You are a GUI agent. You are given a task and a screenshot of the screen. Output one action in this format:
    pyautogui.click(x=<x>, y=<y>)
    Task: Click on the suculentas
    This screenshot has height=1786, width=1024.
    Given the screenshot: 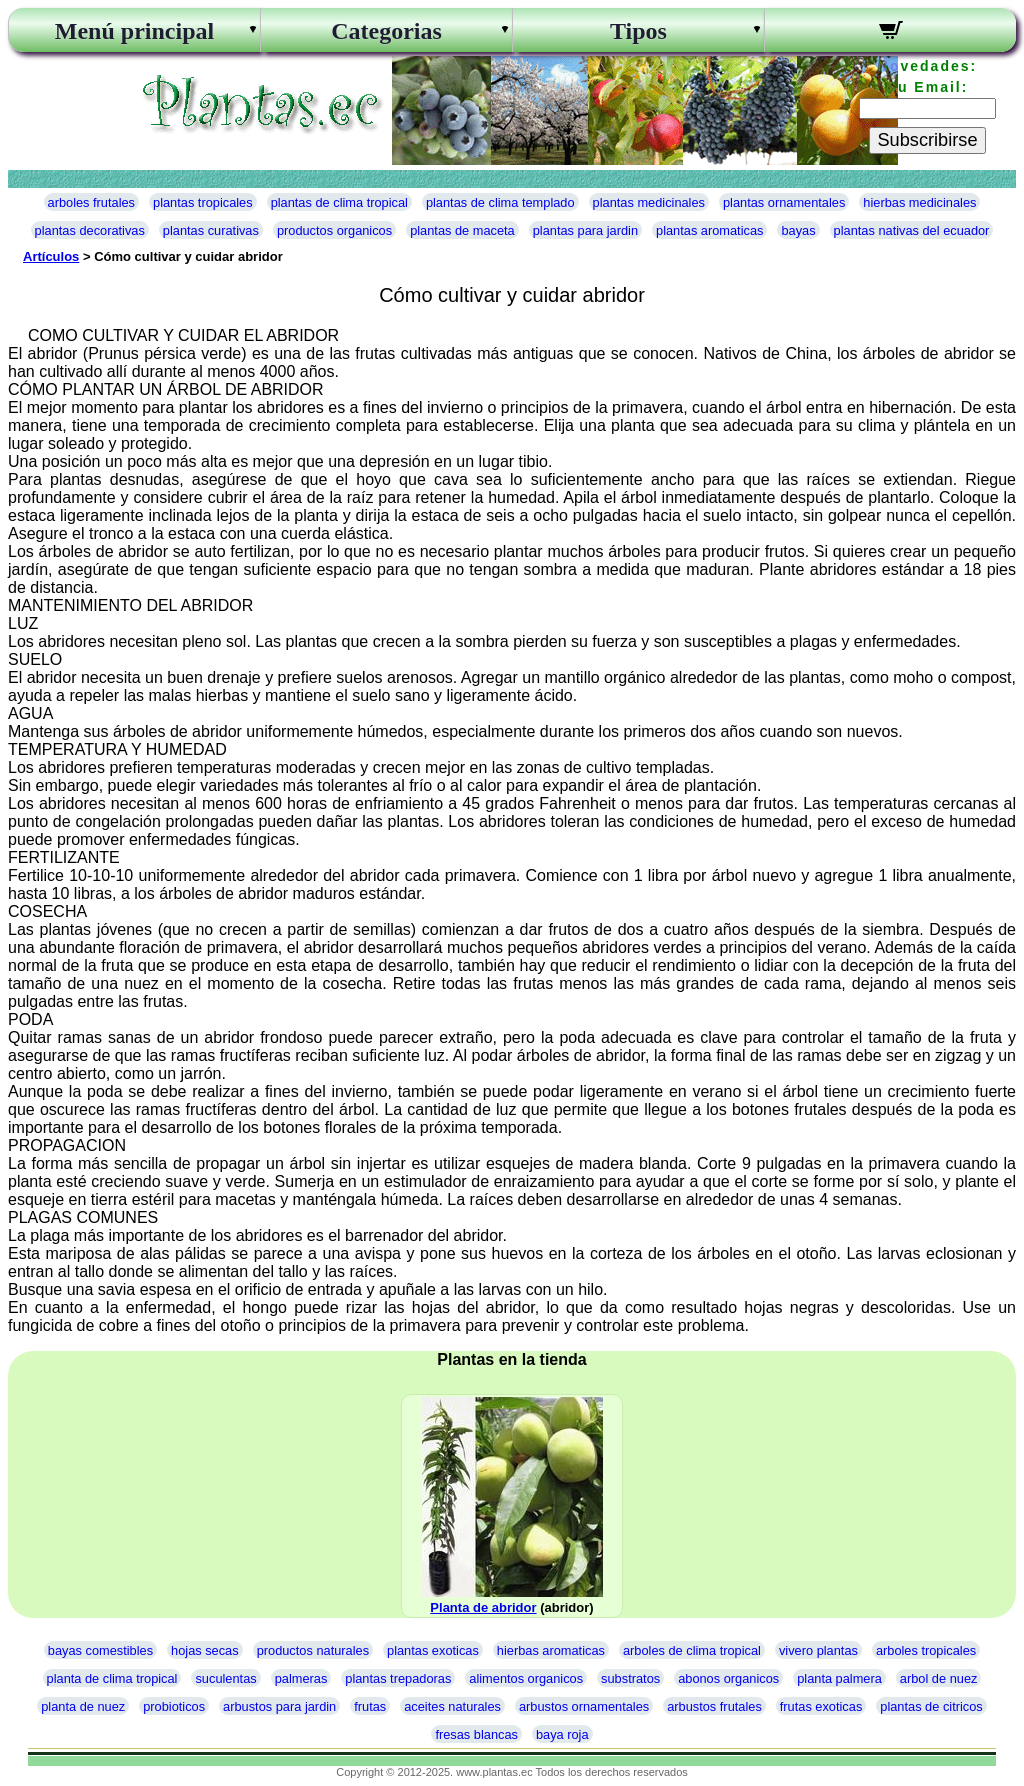 What is the action you would take?
    pyautogui.click(x=225, y=1678)
    